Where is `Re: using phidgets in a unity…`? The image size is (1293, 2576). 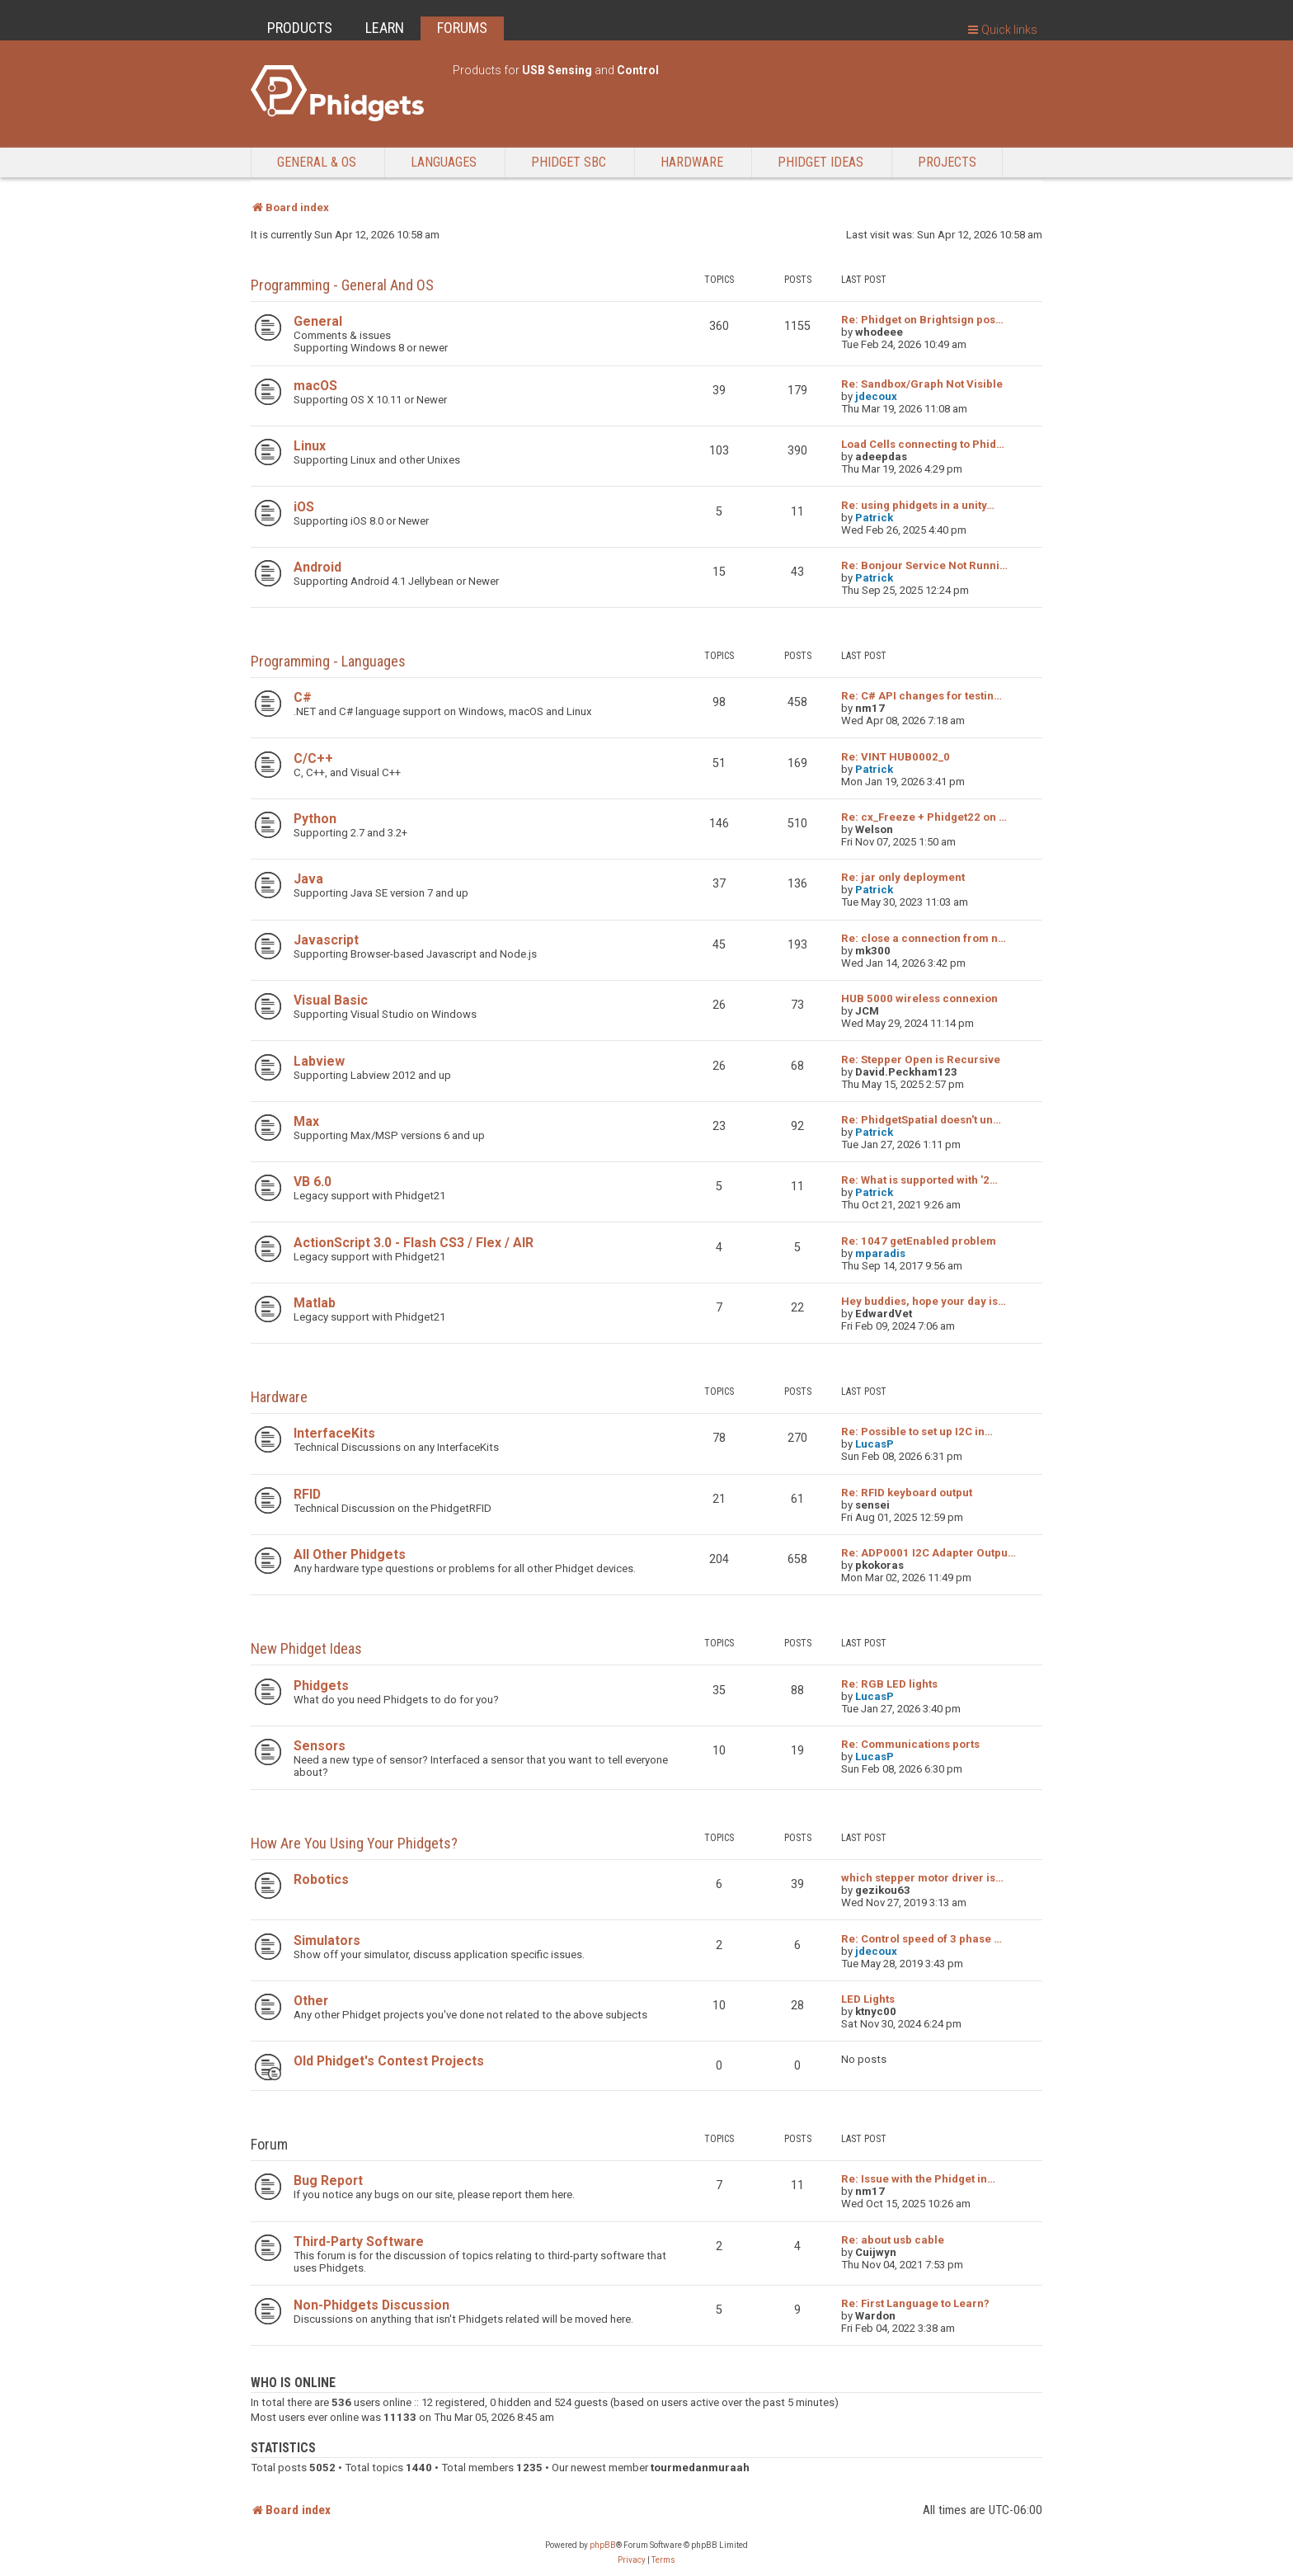
Re: using phidgets in a unity… is located at coordinates (917, 505).